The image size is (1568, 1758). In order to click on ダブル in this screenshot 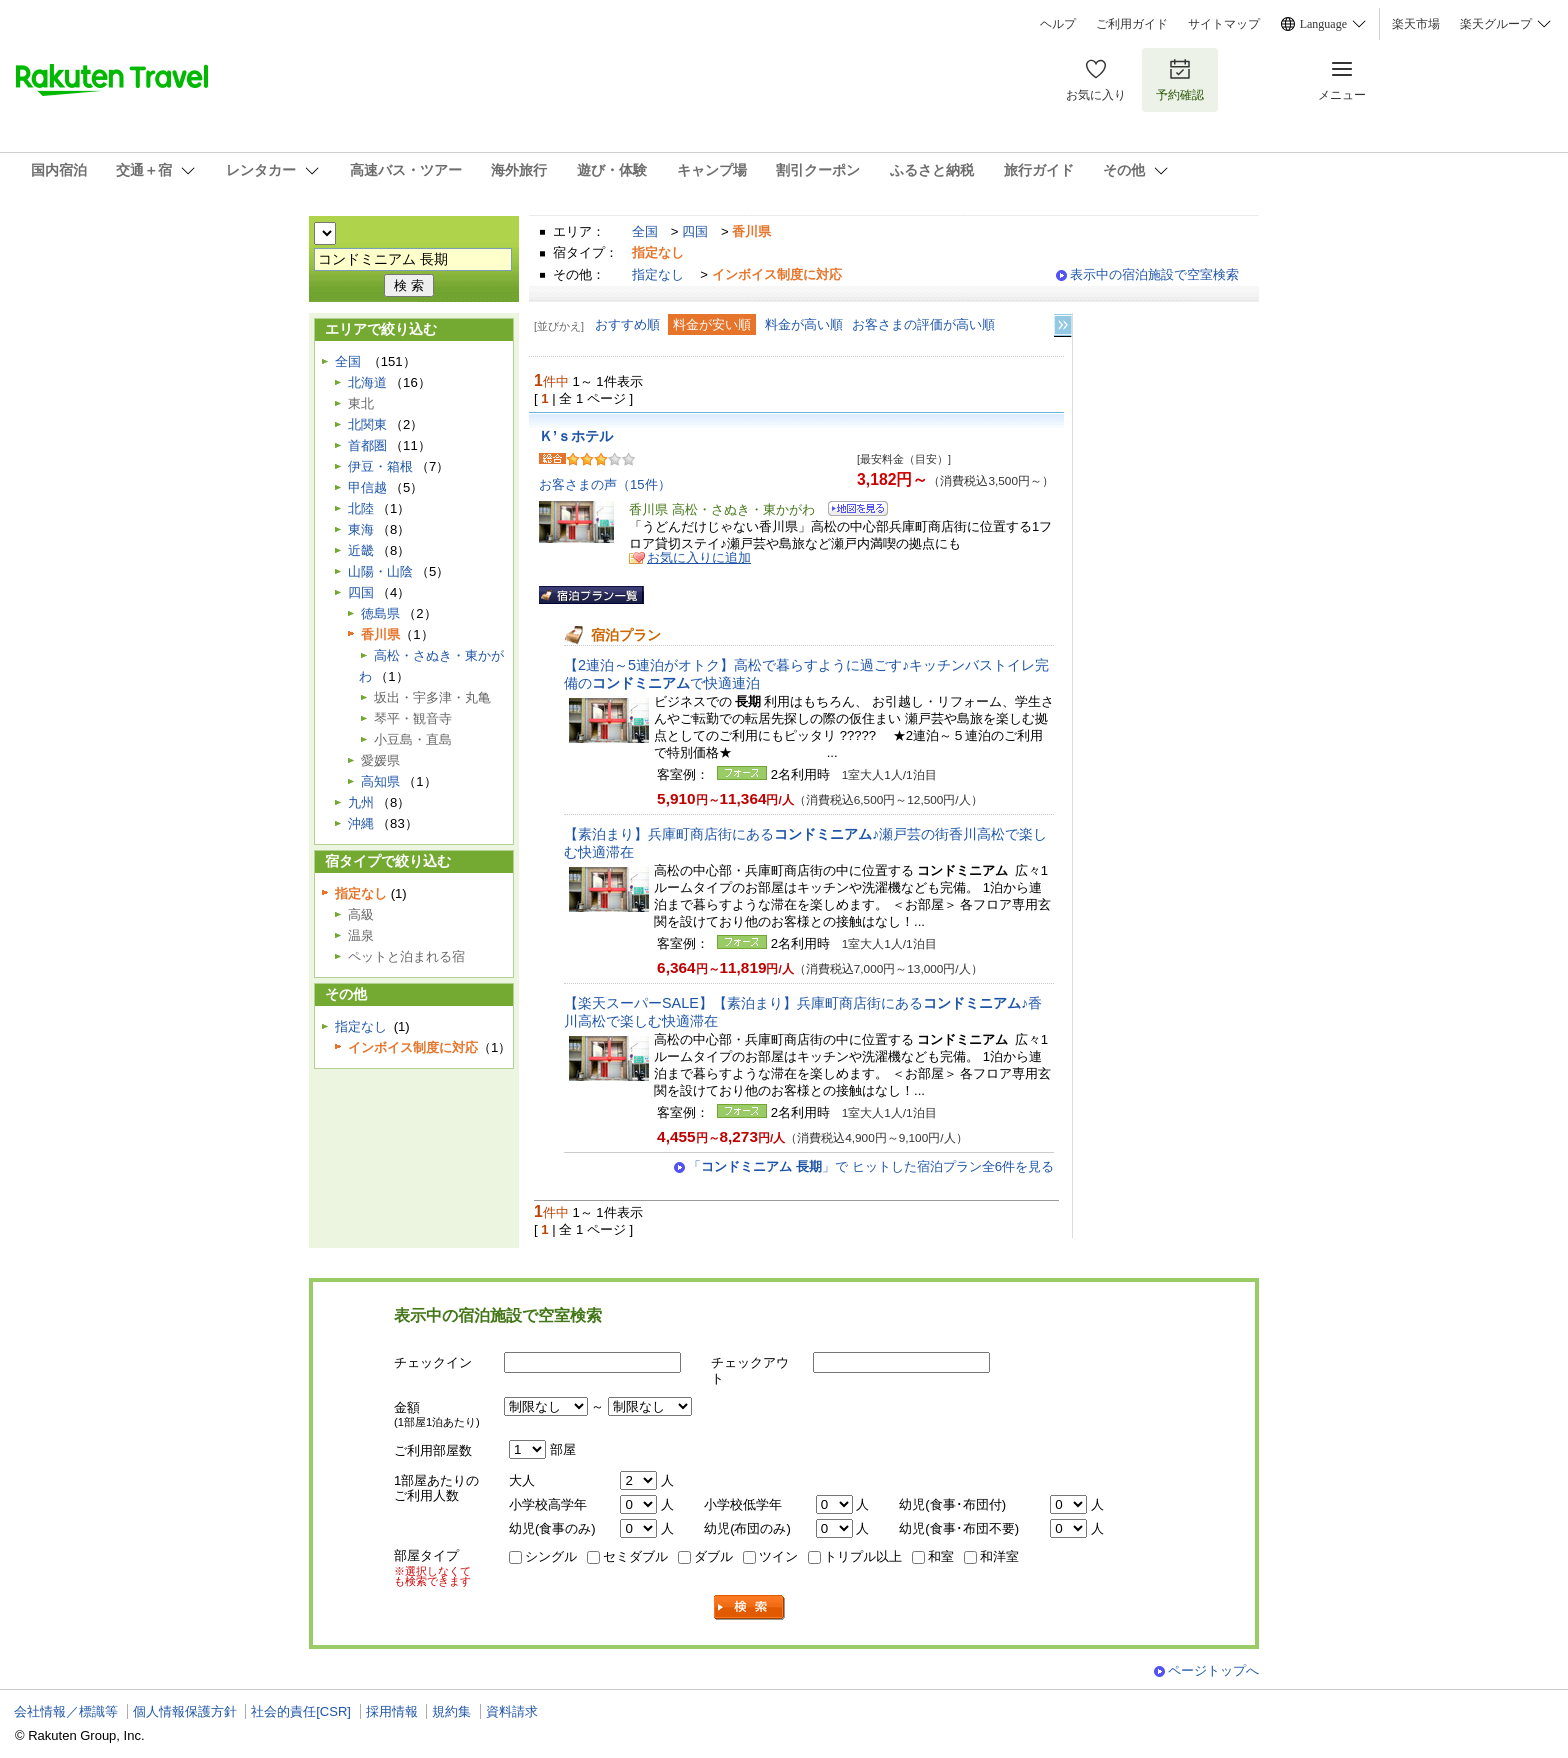, I will do `click(713, 1556)`.